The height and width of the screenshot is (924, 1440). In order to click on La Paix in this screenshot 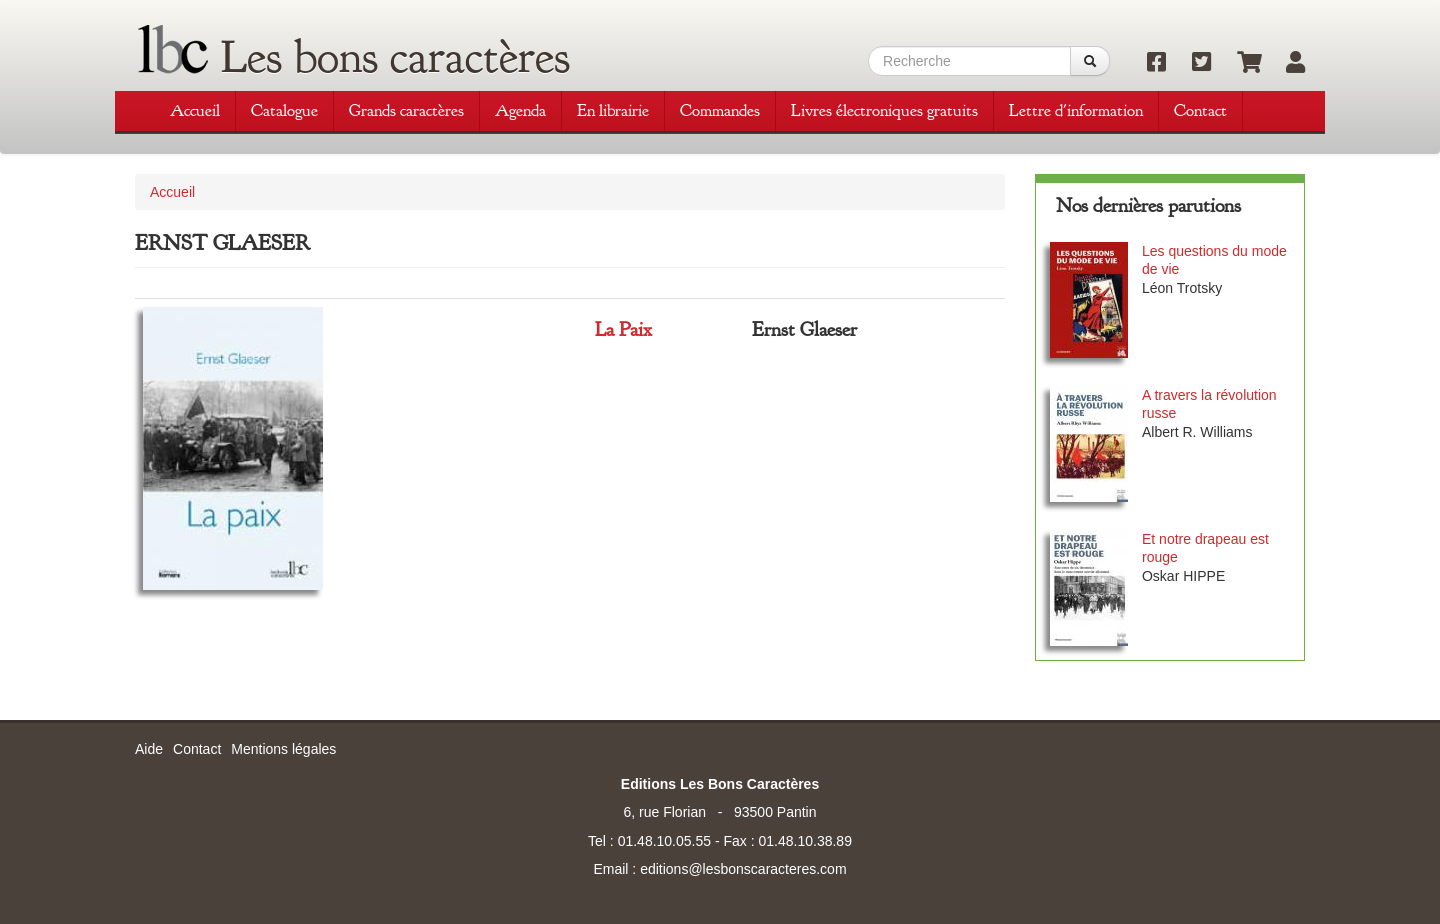, I will do `click(623, 329)`.